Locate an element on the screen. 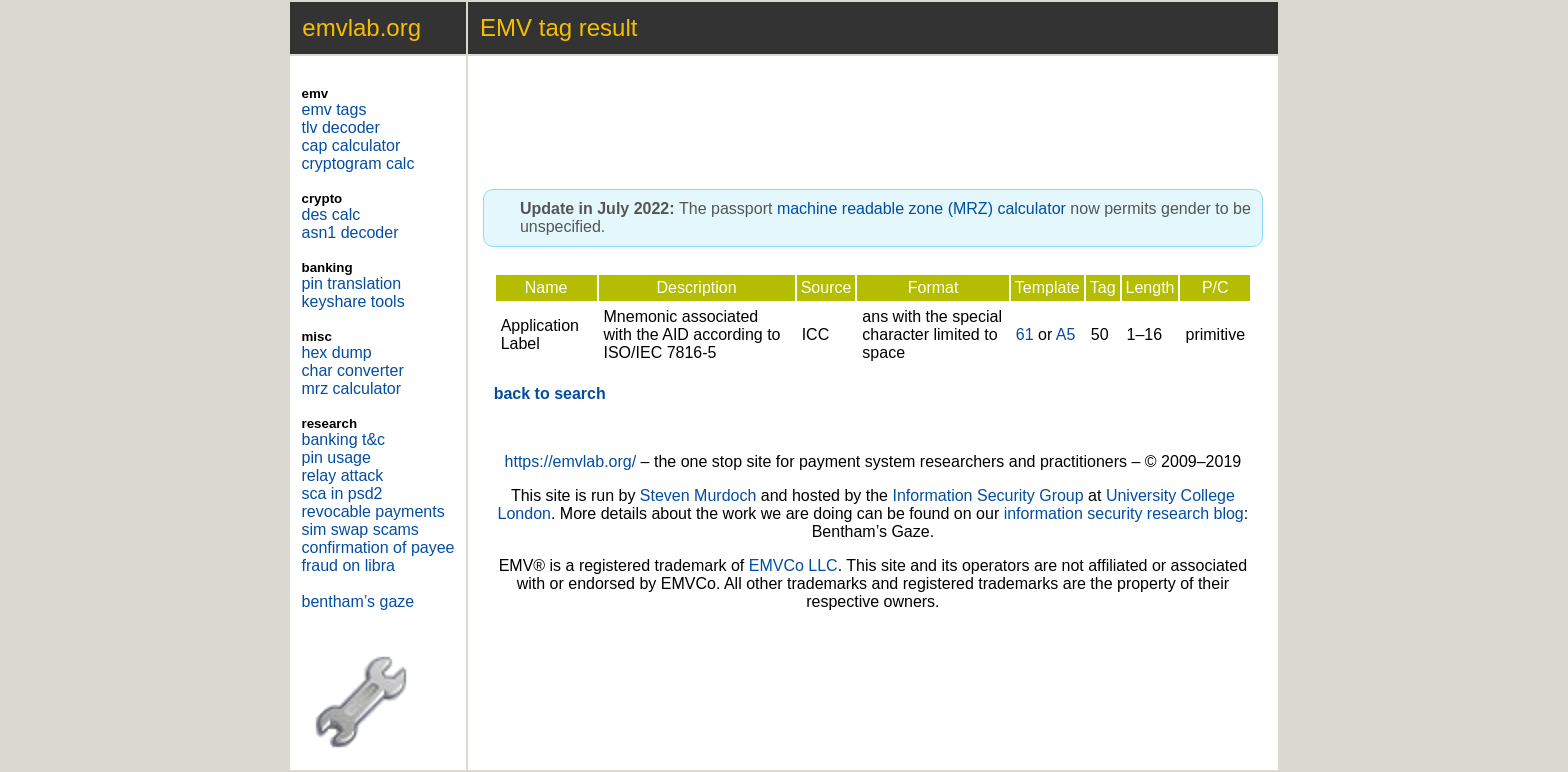  Information Security Group is located at coordinates (987, 495).